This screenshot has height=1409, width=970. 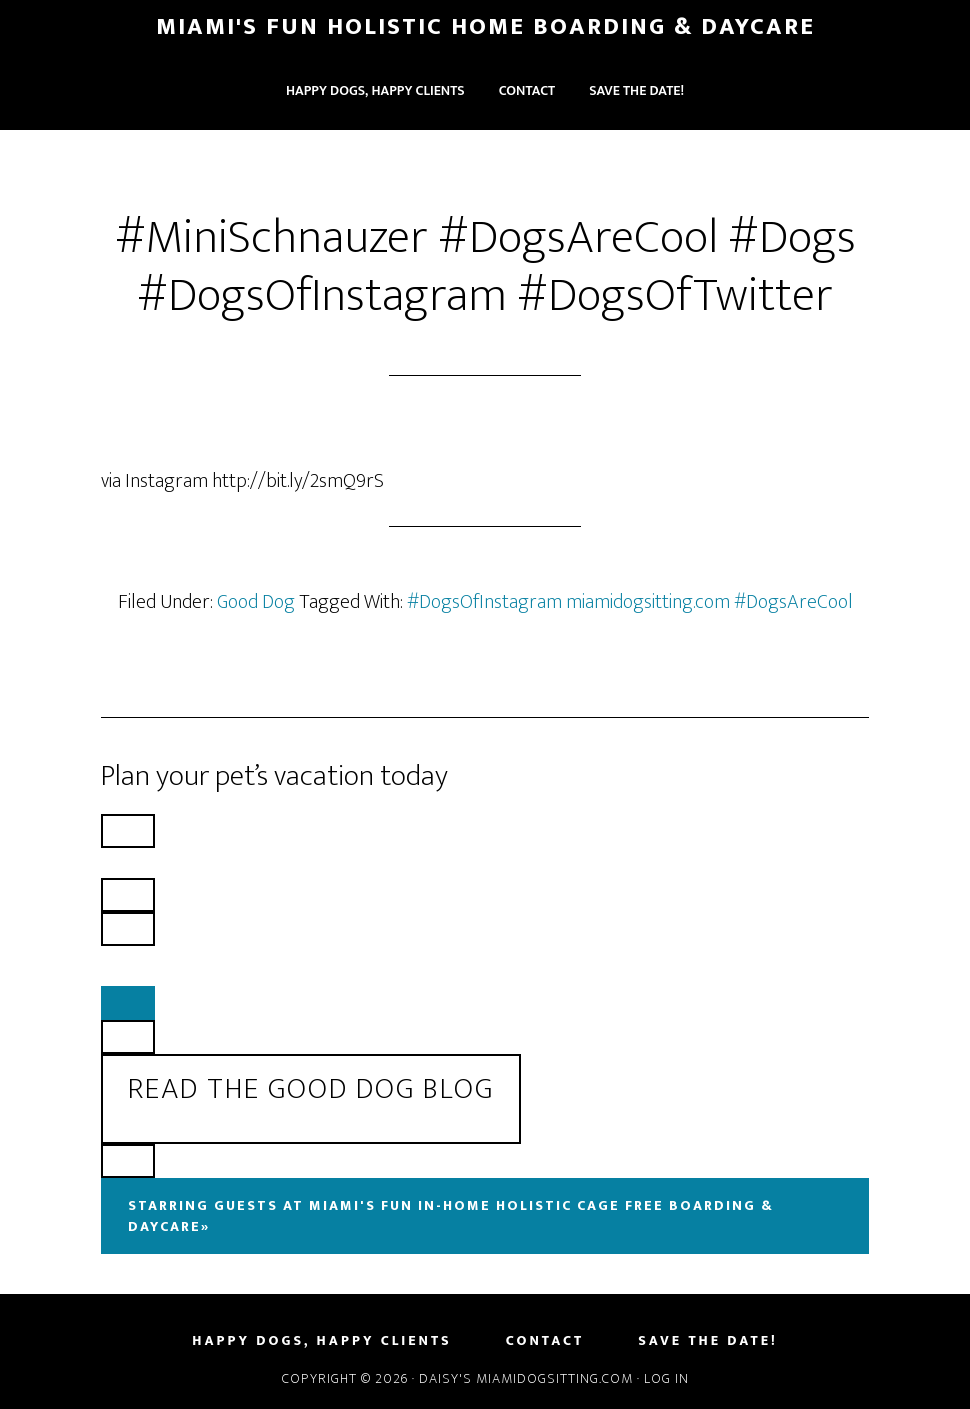 What do you see at coordinates (528, 1378) in the screenshot?
I see `Daisy's MiamiDogSitting.com` at bounding box center [528, 1378].